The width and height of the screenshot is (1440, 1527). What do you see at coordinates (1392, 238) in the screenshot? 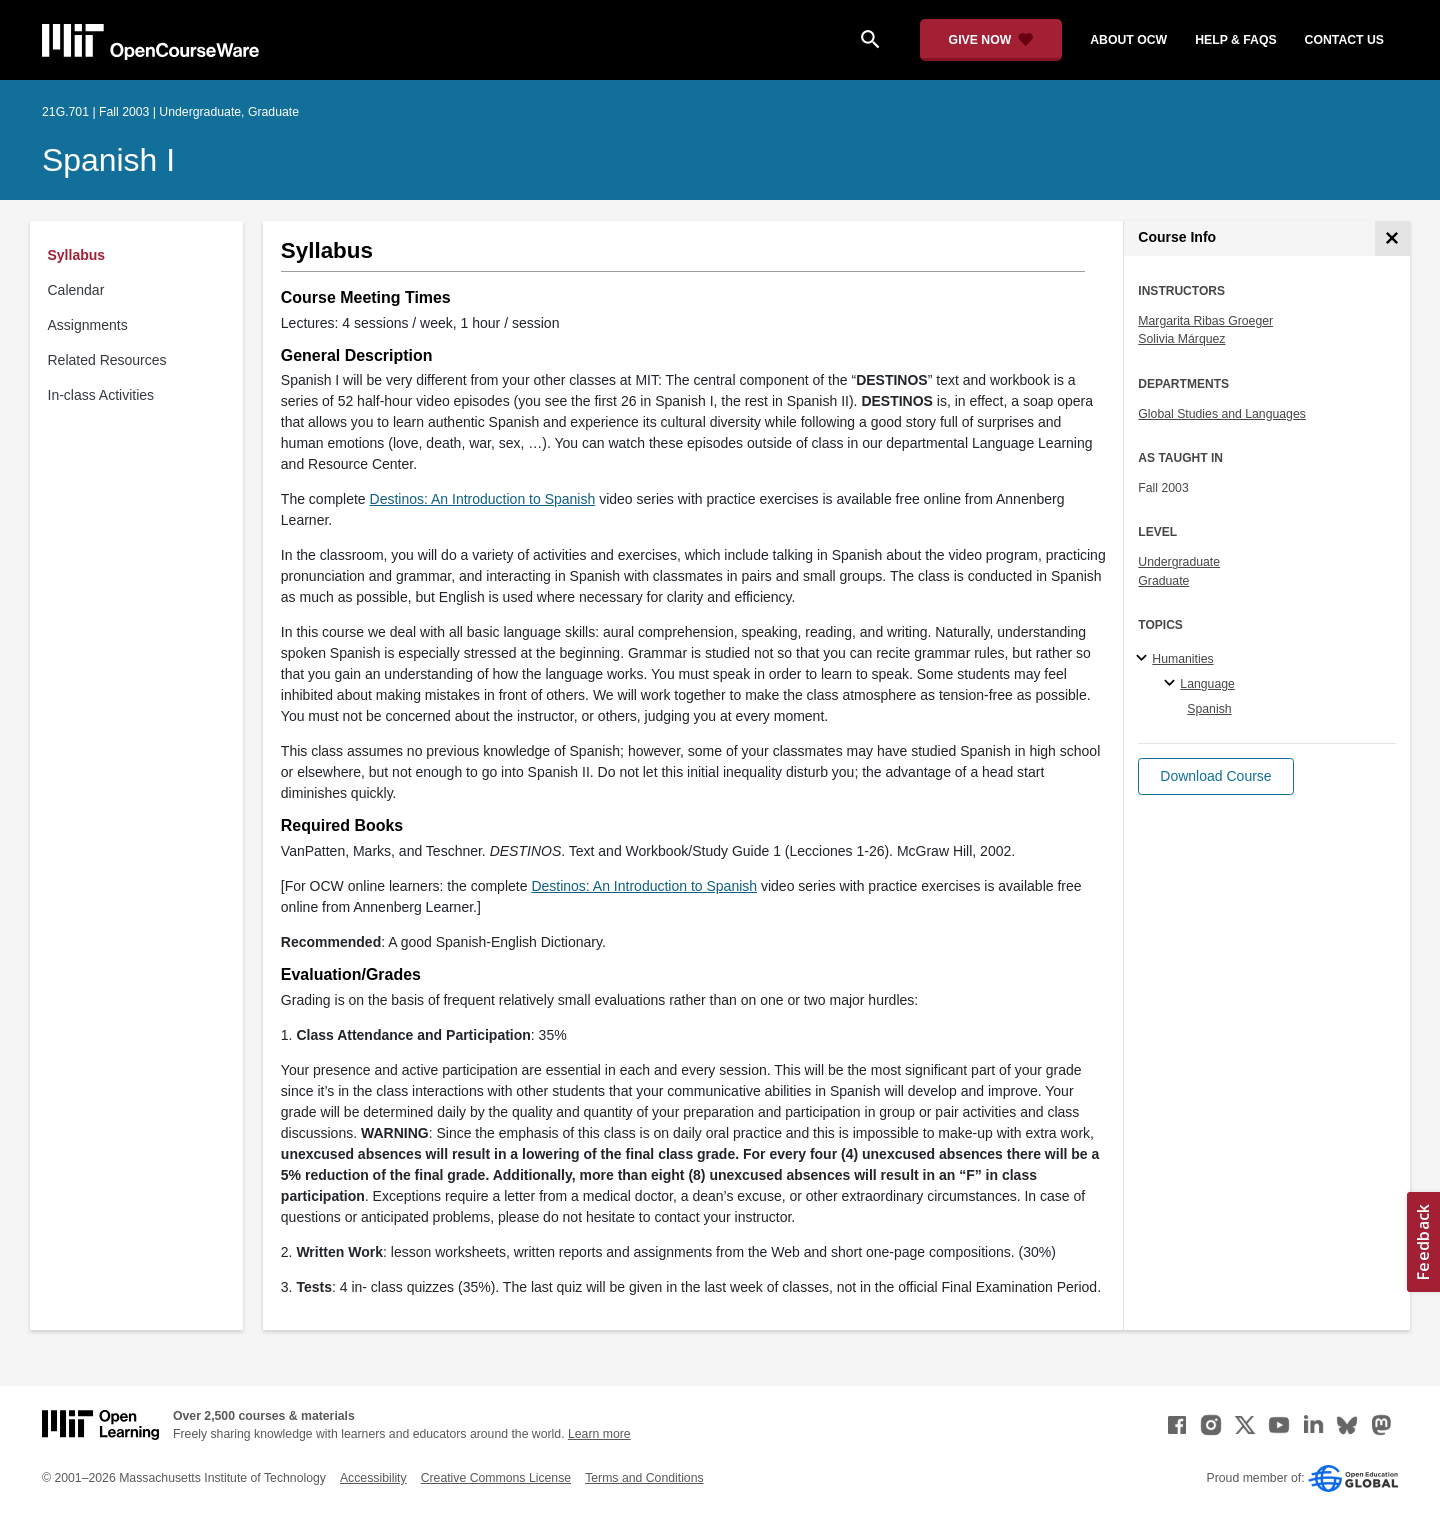
I see `[Course Info]` at bounding box center [1392, 238].